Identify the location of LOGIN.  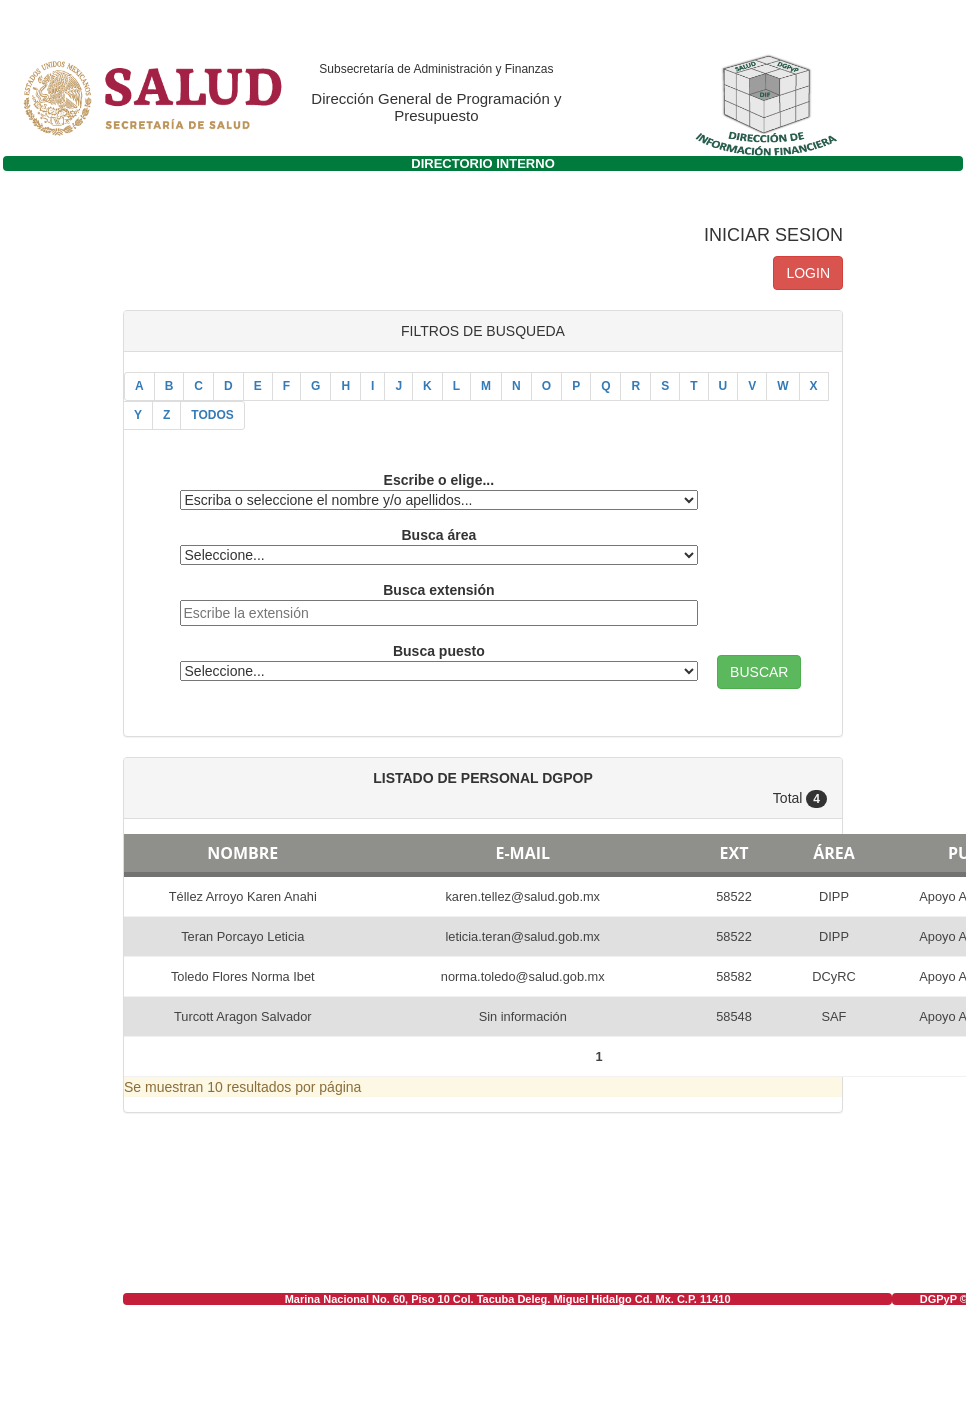
(808, 273).